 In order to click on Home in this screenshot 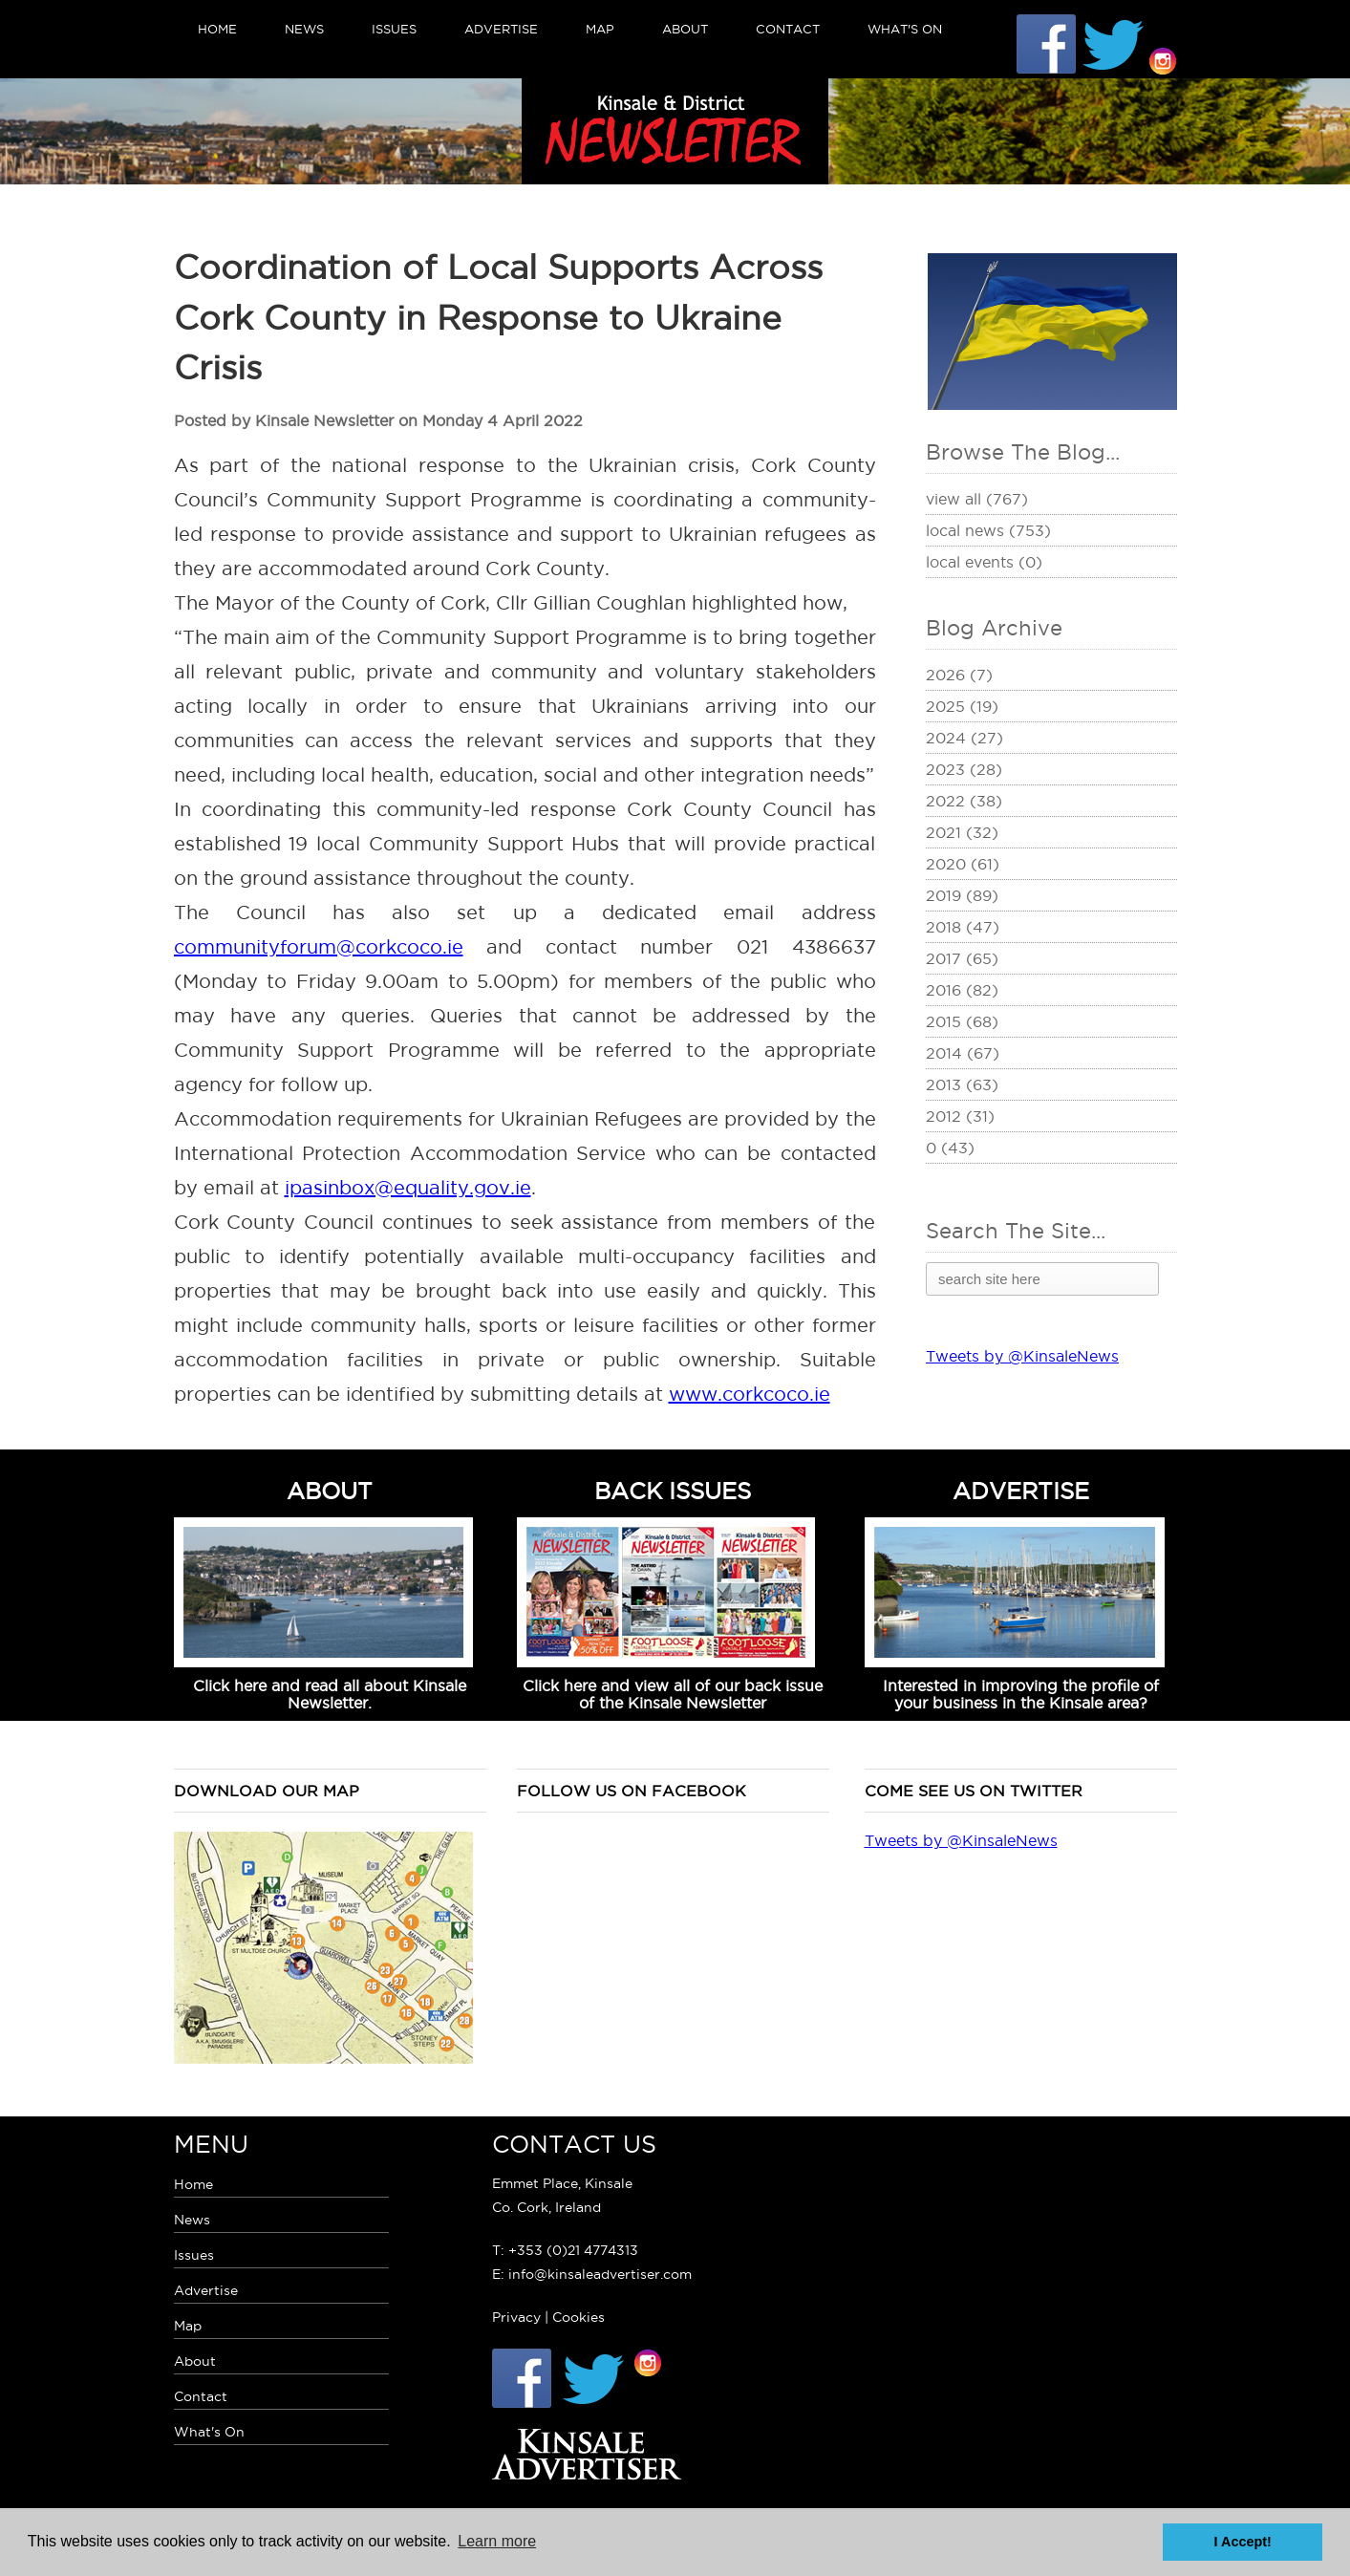, I will do `click(217, 28)`.